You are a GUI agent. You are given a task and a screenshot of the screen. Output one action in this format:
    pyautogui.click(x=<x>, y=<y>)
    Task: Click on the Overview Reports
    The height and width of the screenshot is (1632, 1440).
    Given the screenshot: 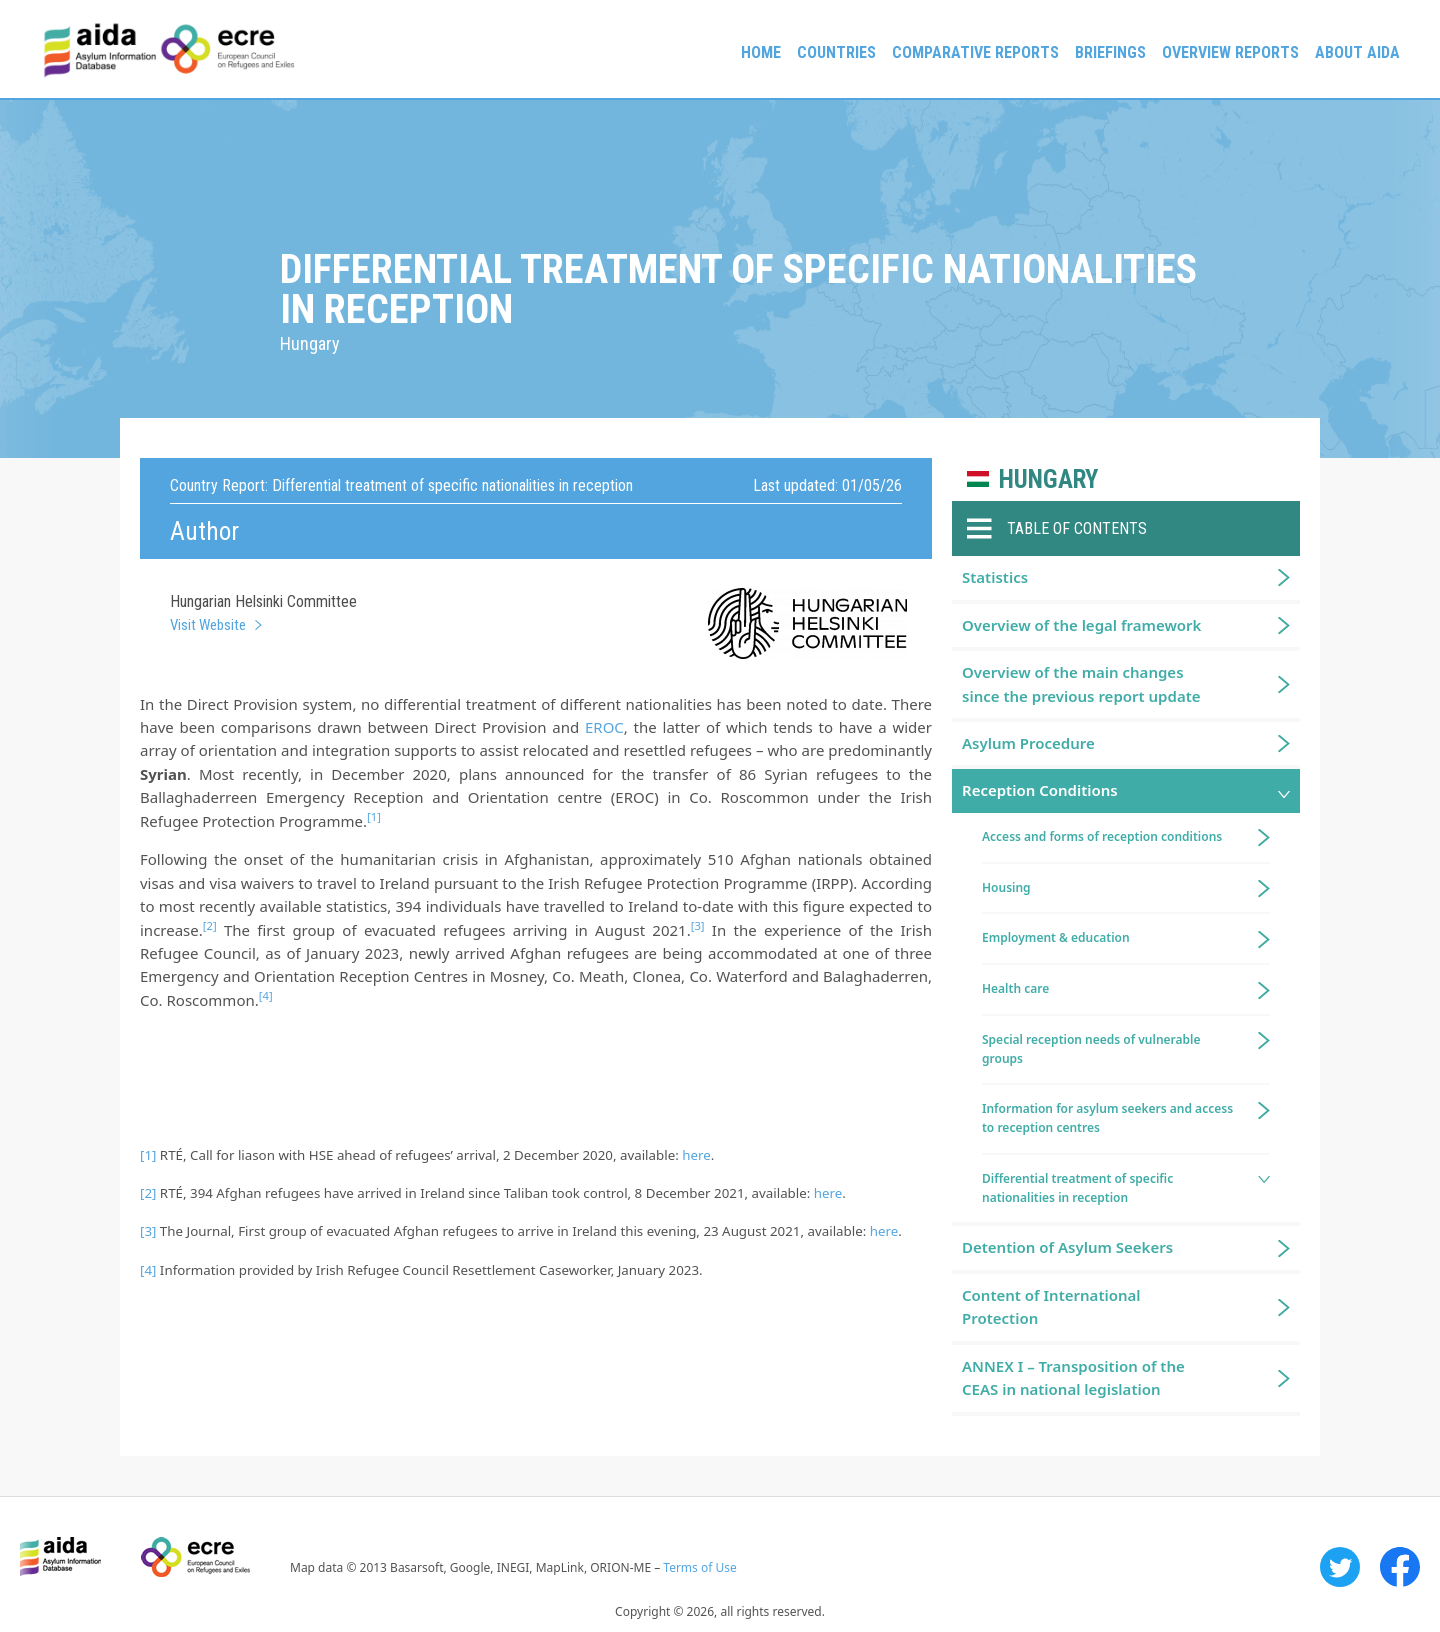 What is the action you would take?
    pyautogui.click(x=1230, y=52)
    